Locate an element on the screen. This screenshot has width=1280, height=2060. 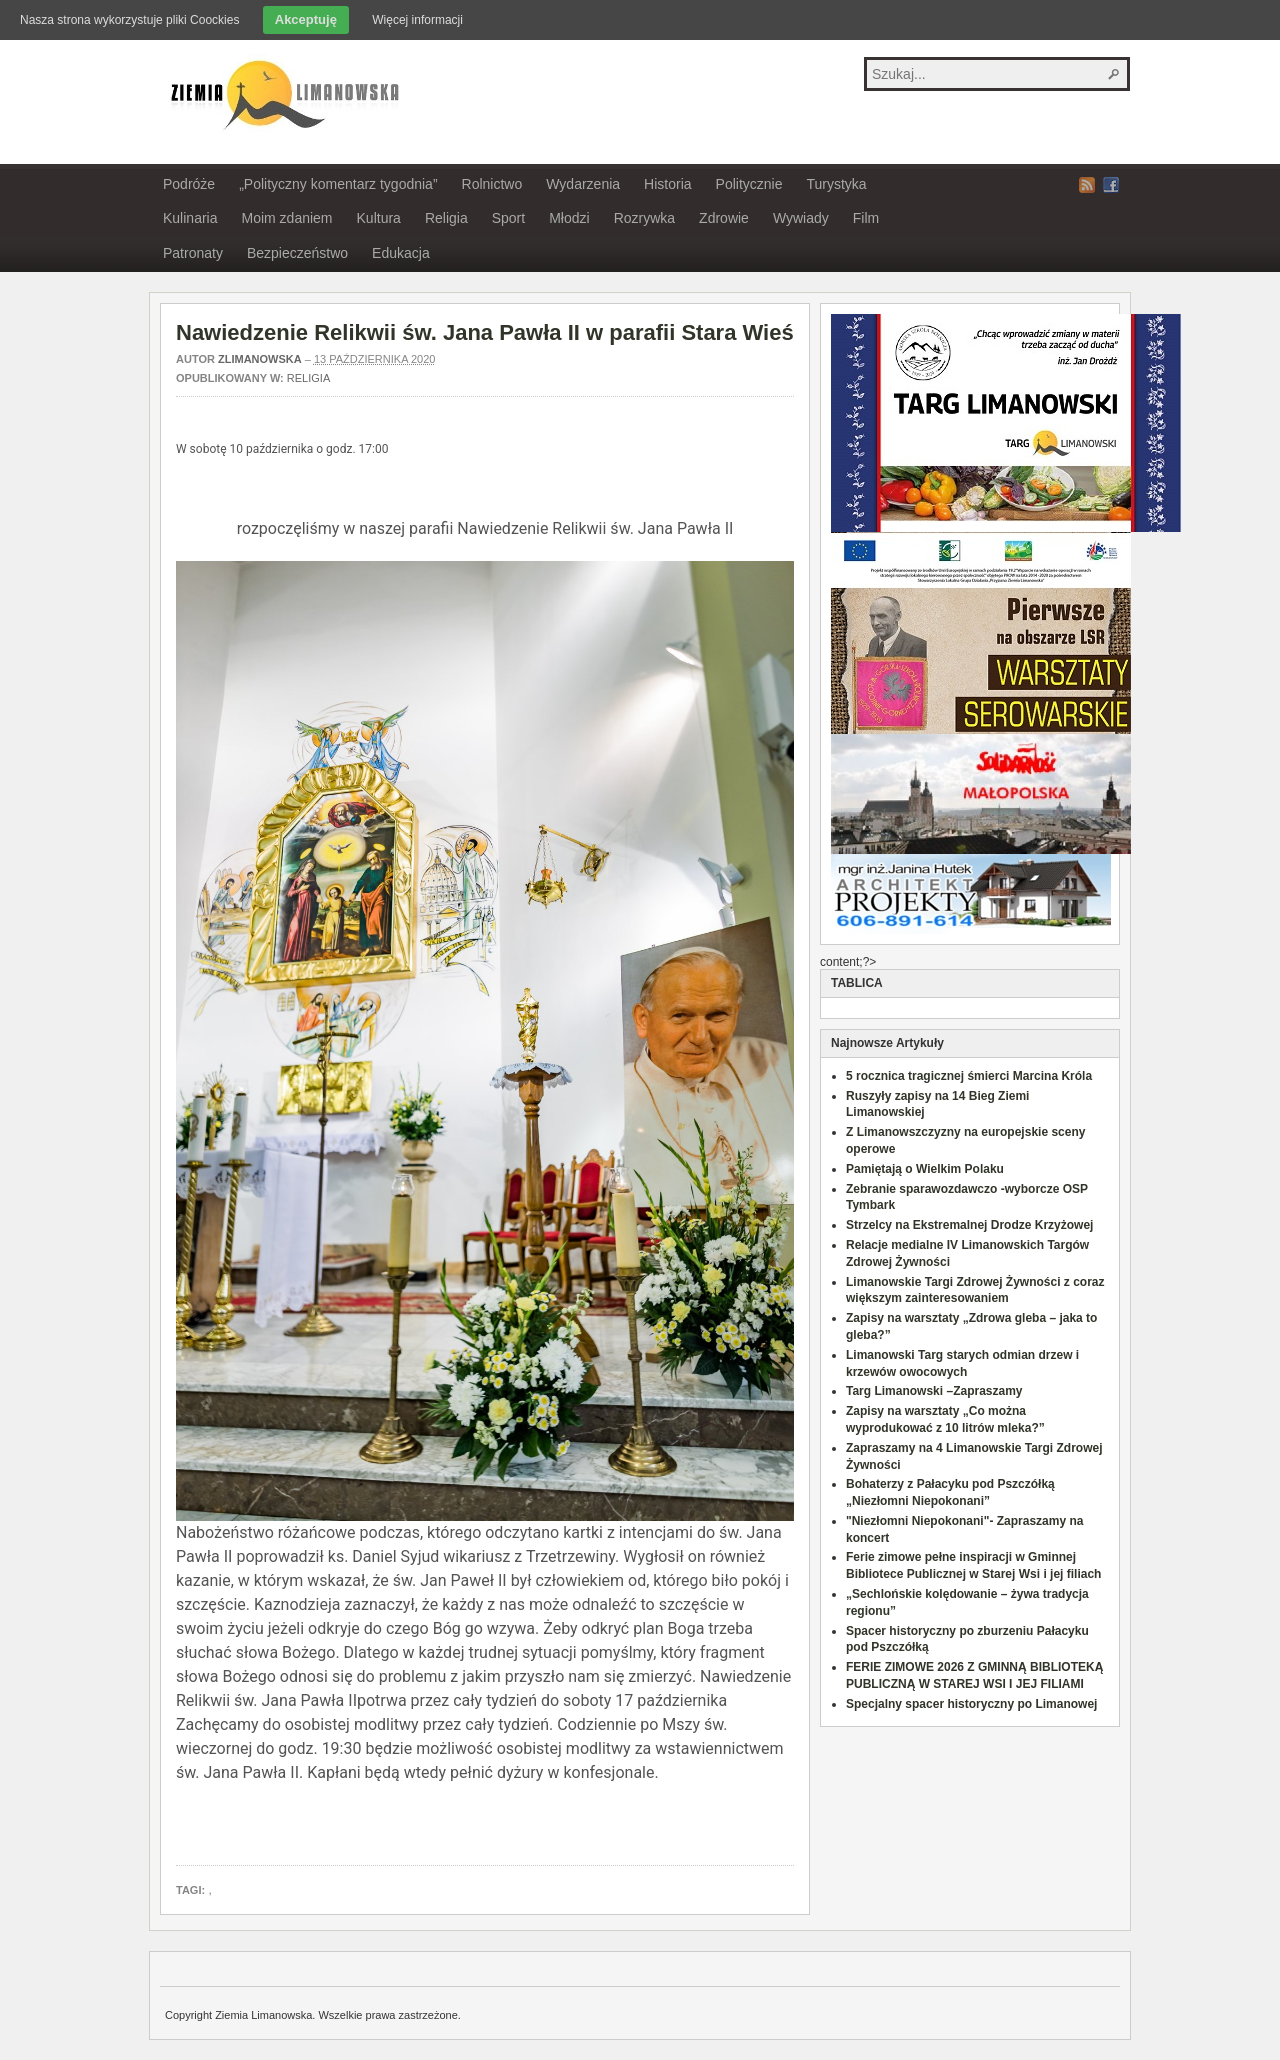
Targ Limanowski –Zapraszamy is located at coordinates (934, 1391).